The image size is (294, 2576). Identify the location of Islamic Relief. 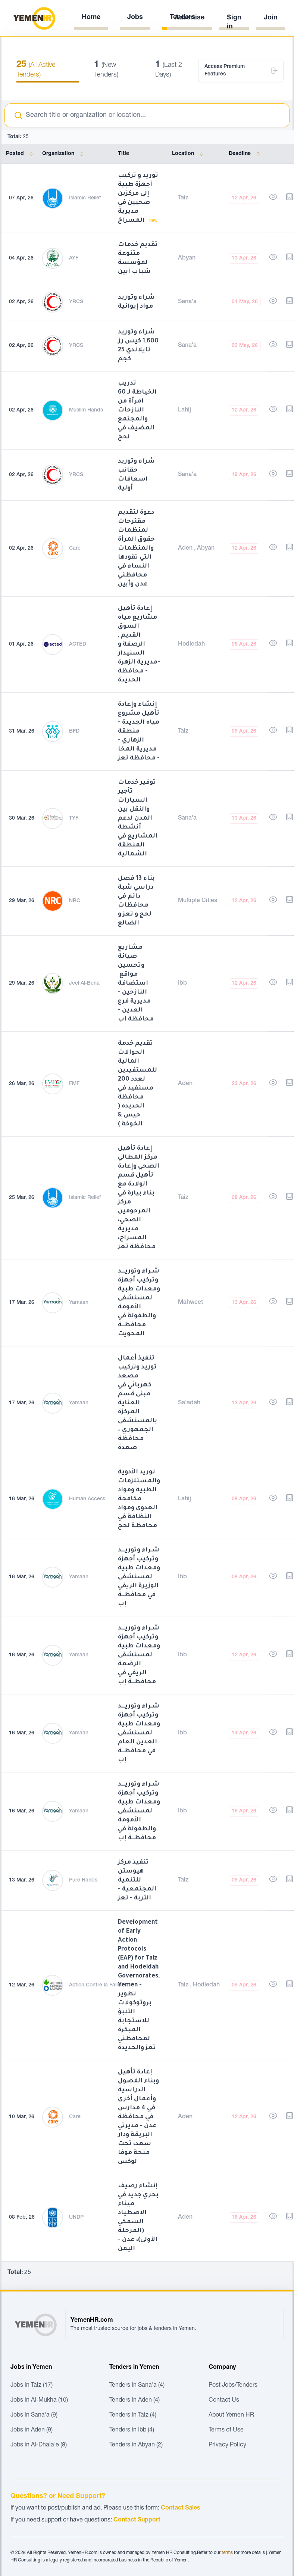
(85, 198).